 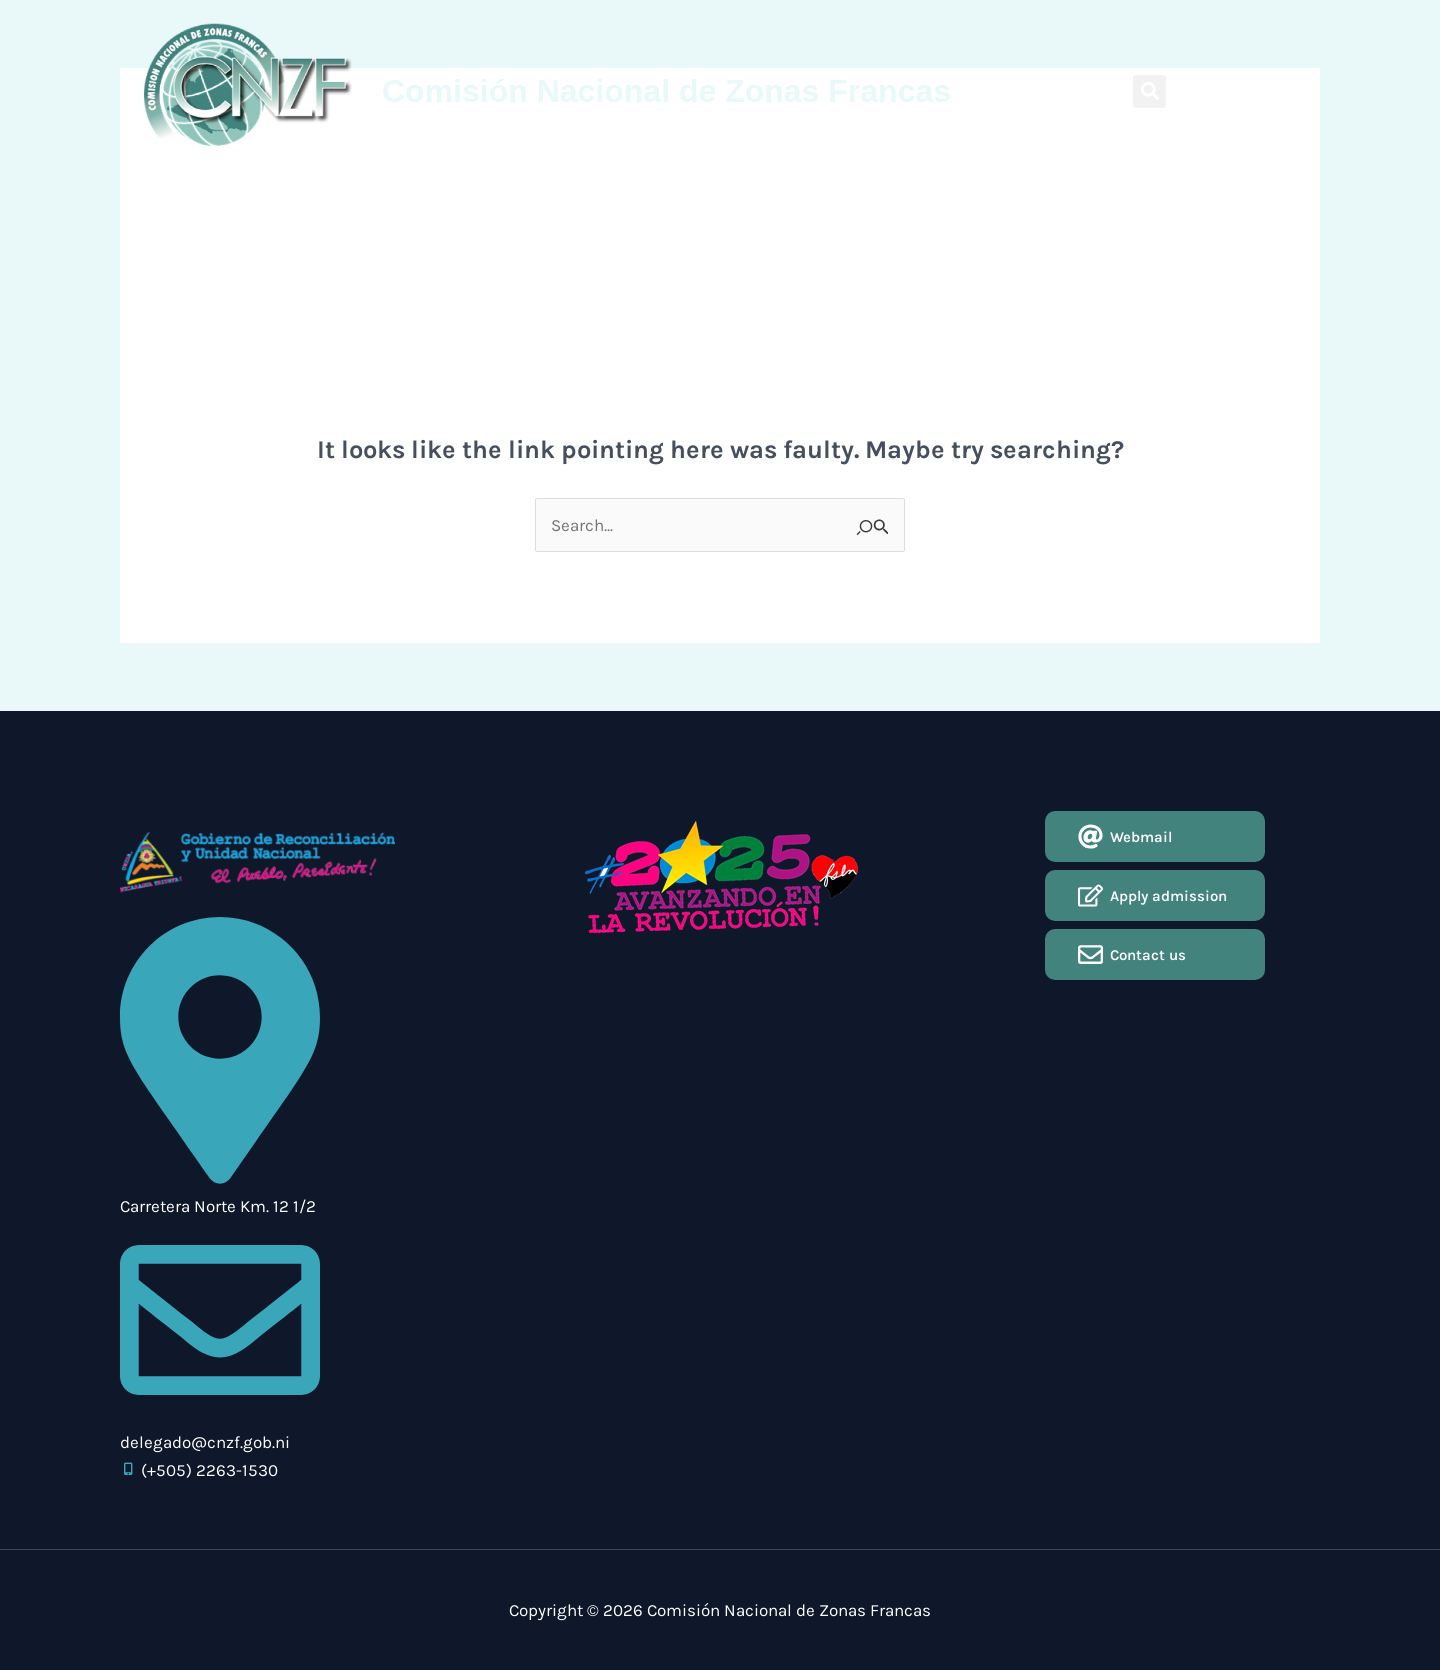 I want to click on ¿Why Nicaragua?, so click(x=478, y=185).